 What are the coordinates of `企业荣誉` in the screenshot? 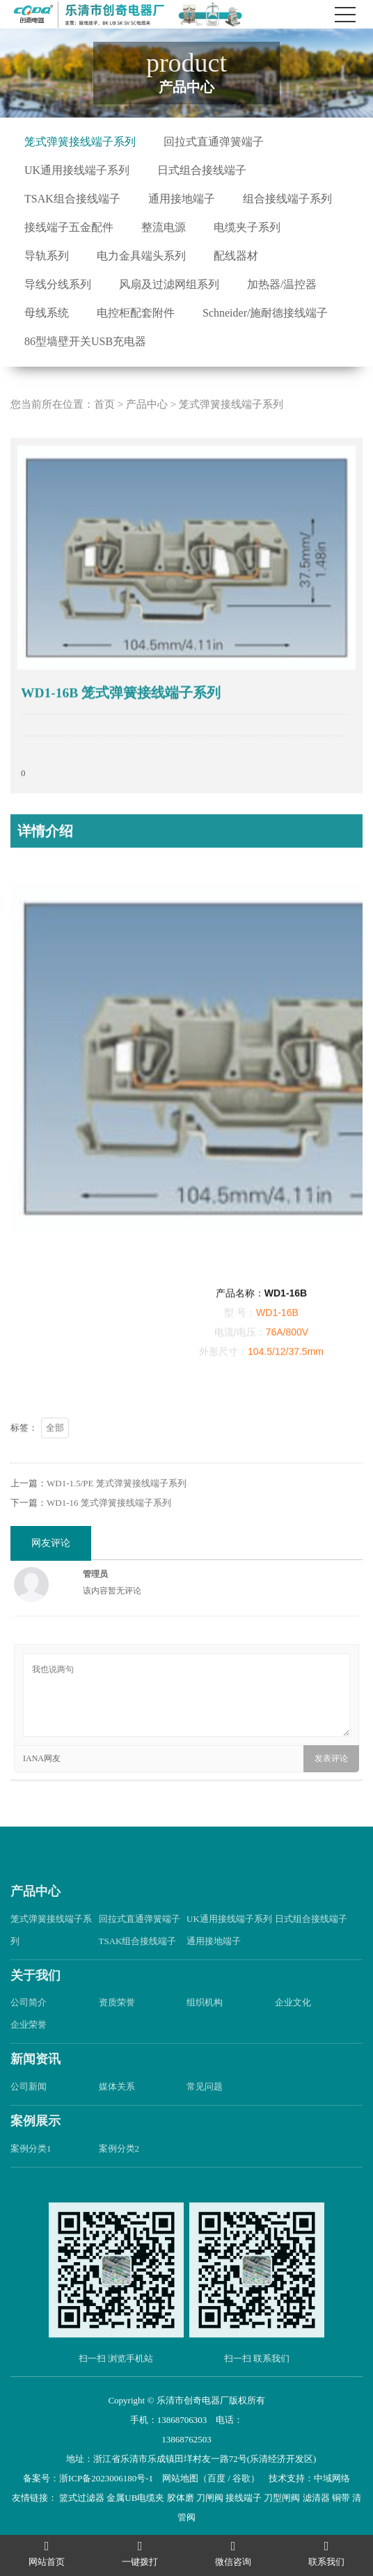 It's located at (28, 2049).